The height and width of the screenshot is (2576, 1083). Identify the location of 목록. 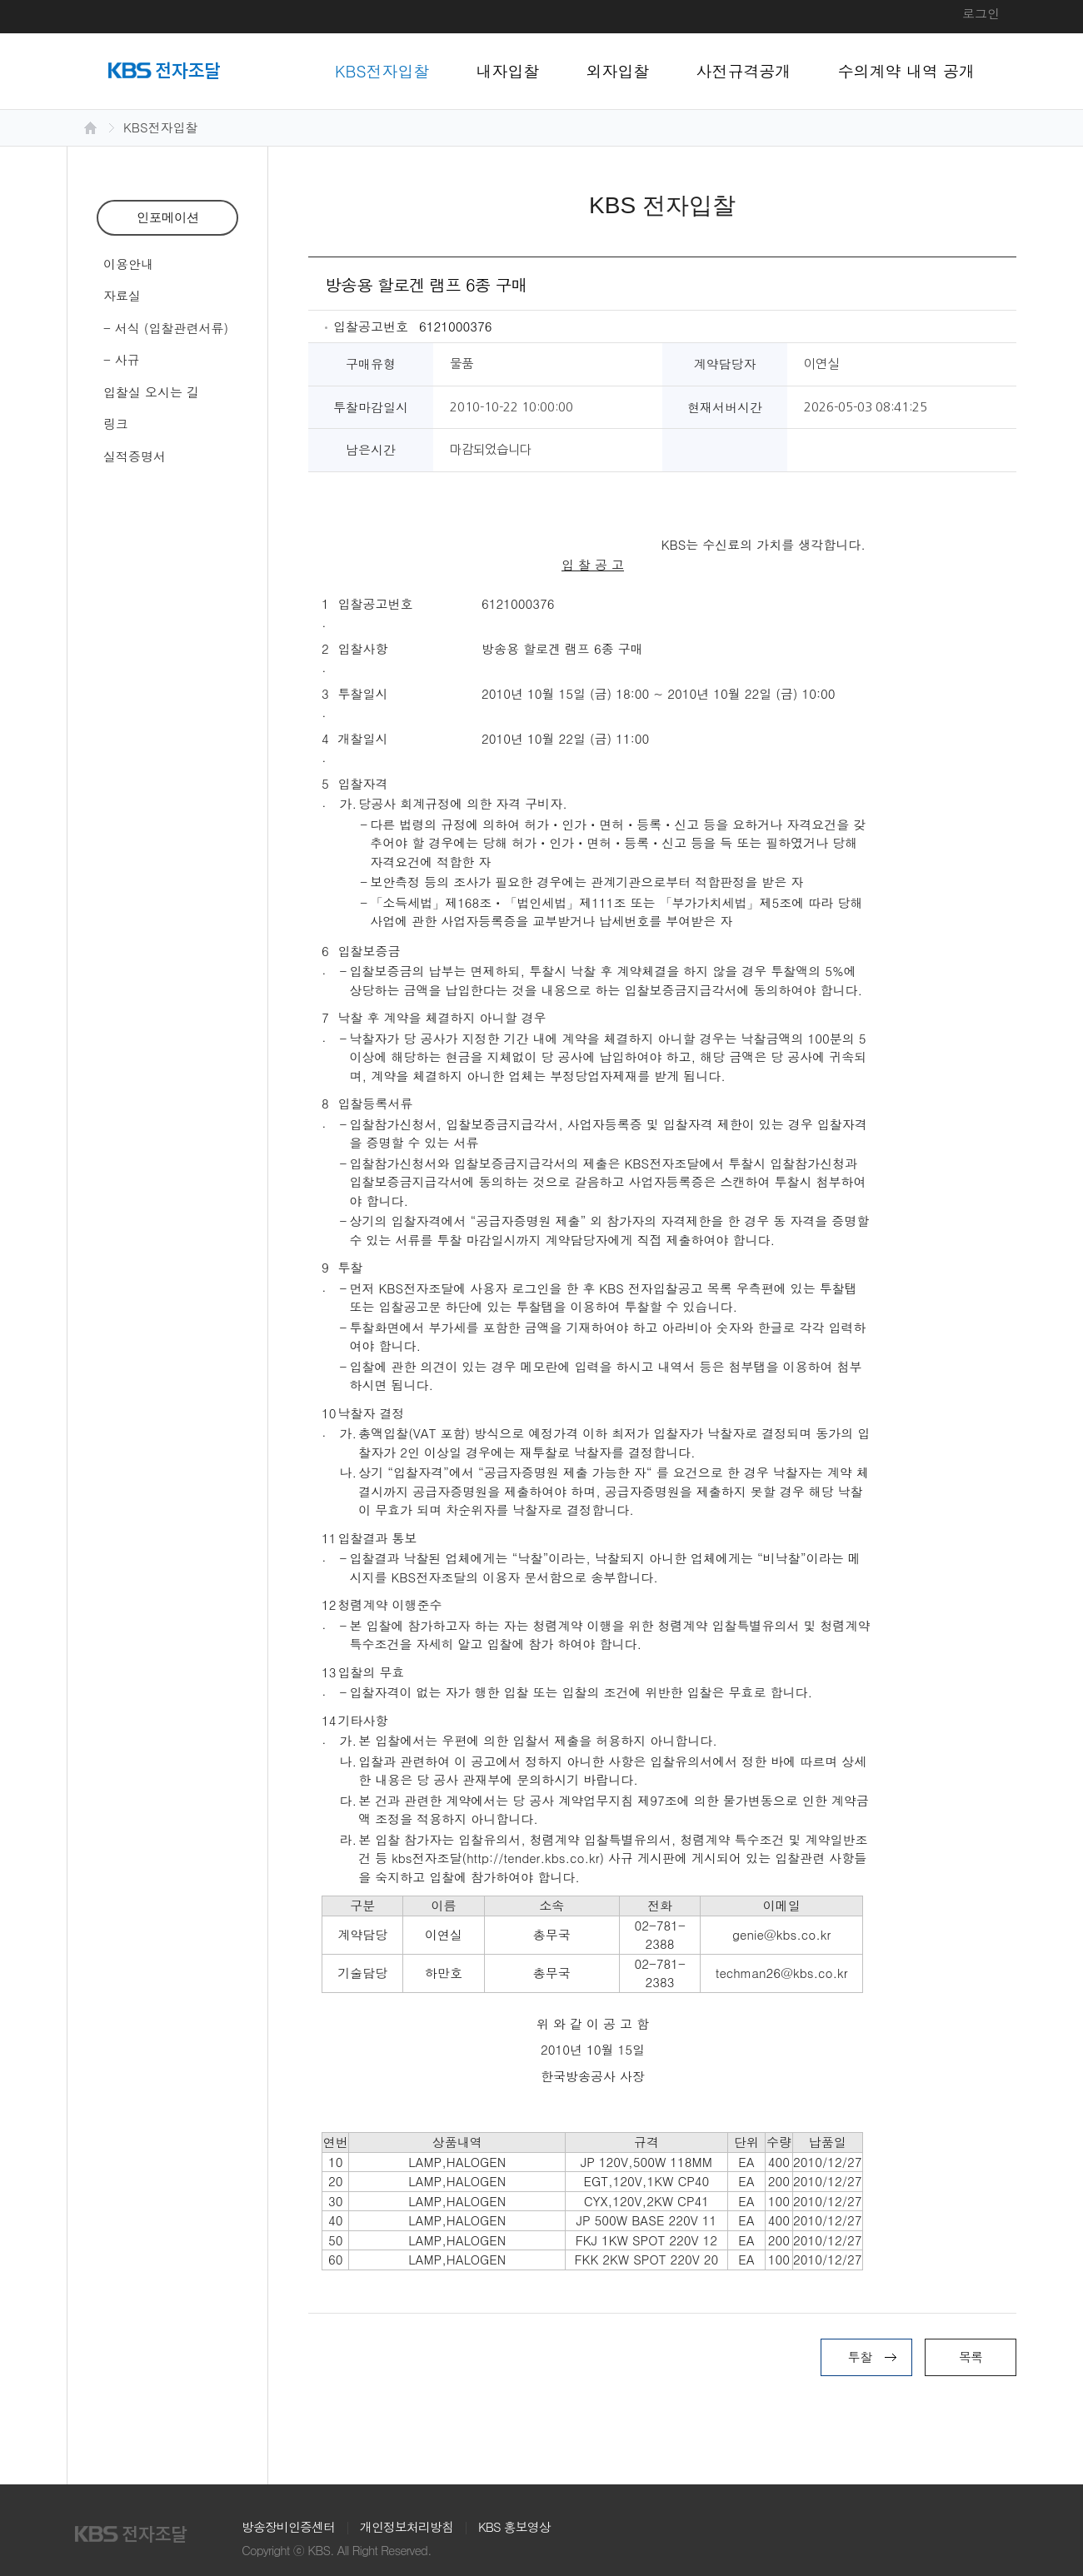
(970, 2356).